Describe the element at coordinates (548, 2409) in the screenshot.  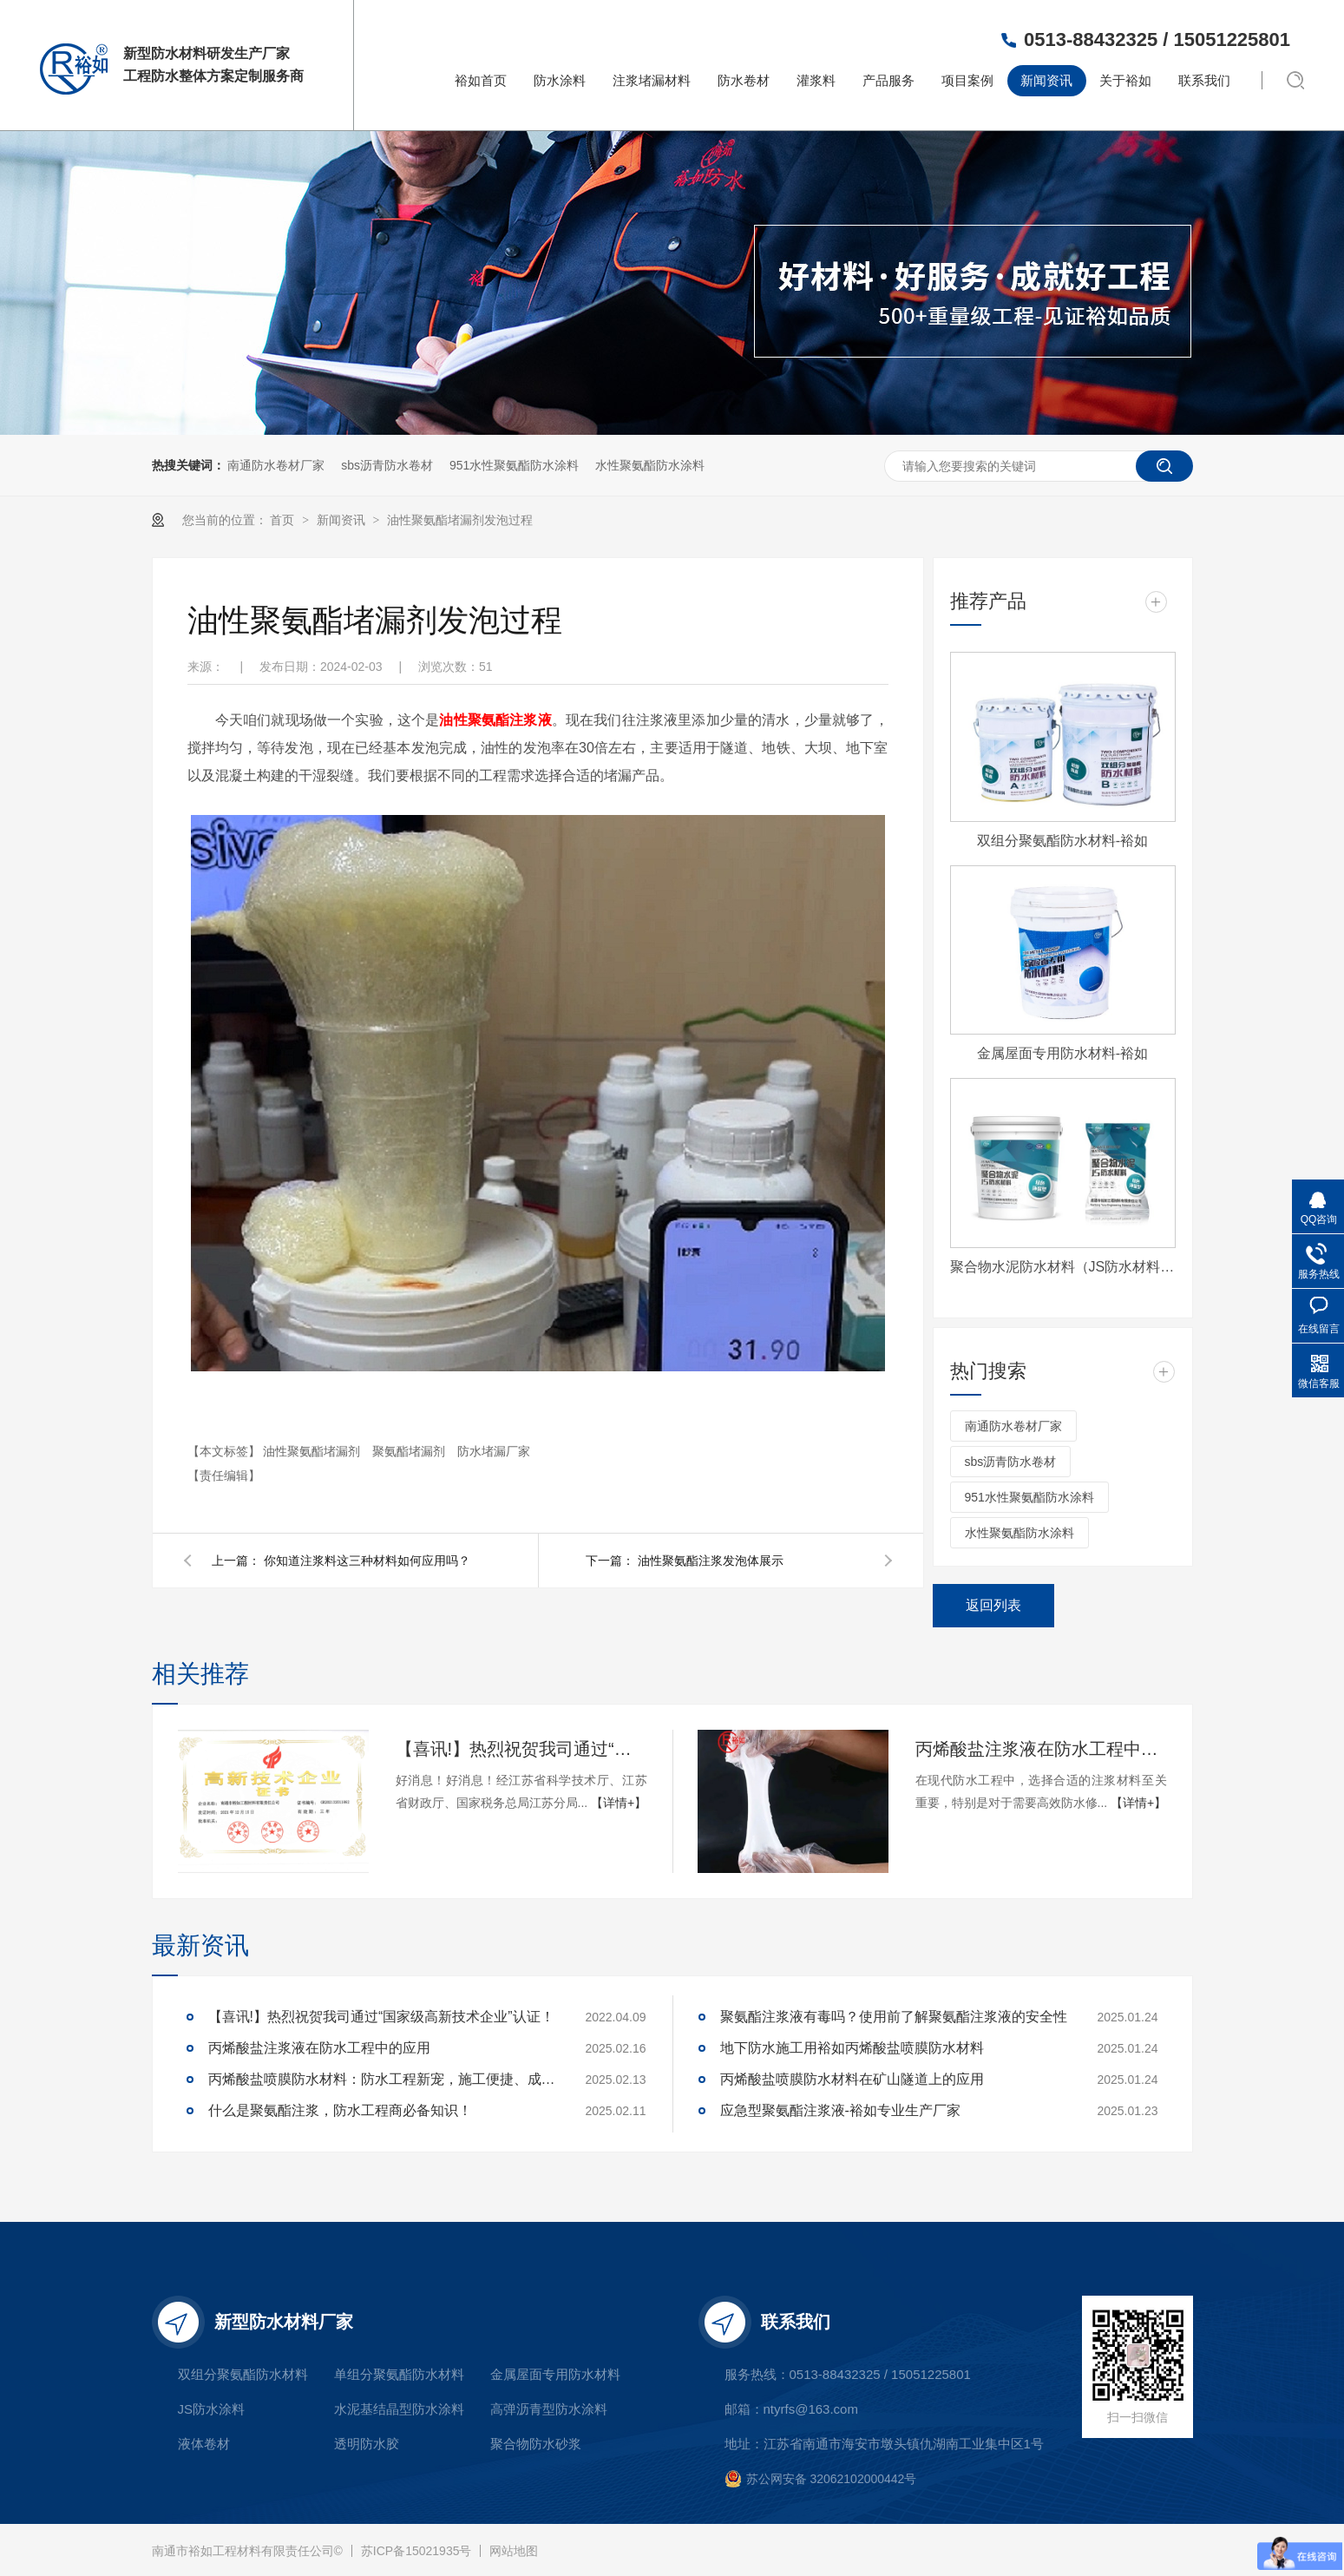
I see `高弹沥青型防水涂料` at that location.